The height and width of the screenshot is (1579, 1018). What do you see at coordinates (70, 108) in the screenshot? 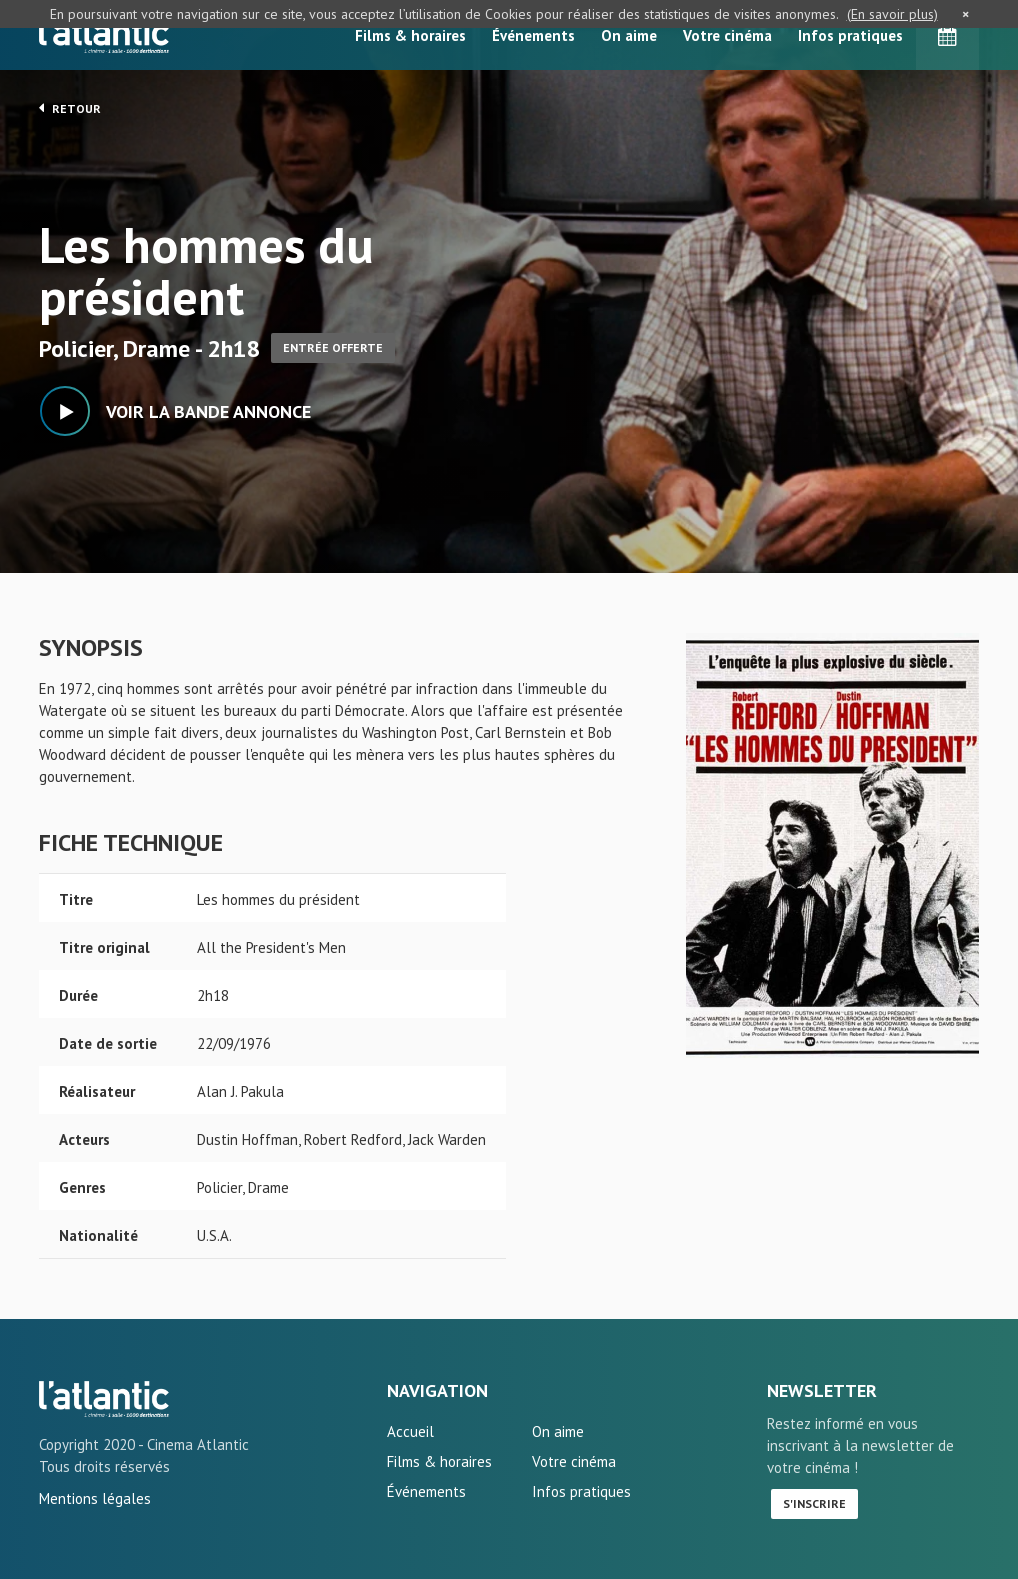
I see `Retour` at bounding box center [70, 108].